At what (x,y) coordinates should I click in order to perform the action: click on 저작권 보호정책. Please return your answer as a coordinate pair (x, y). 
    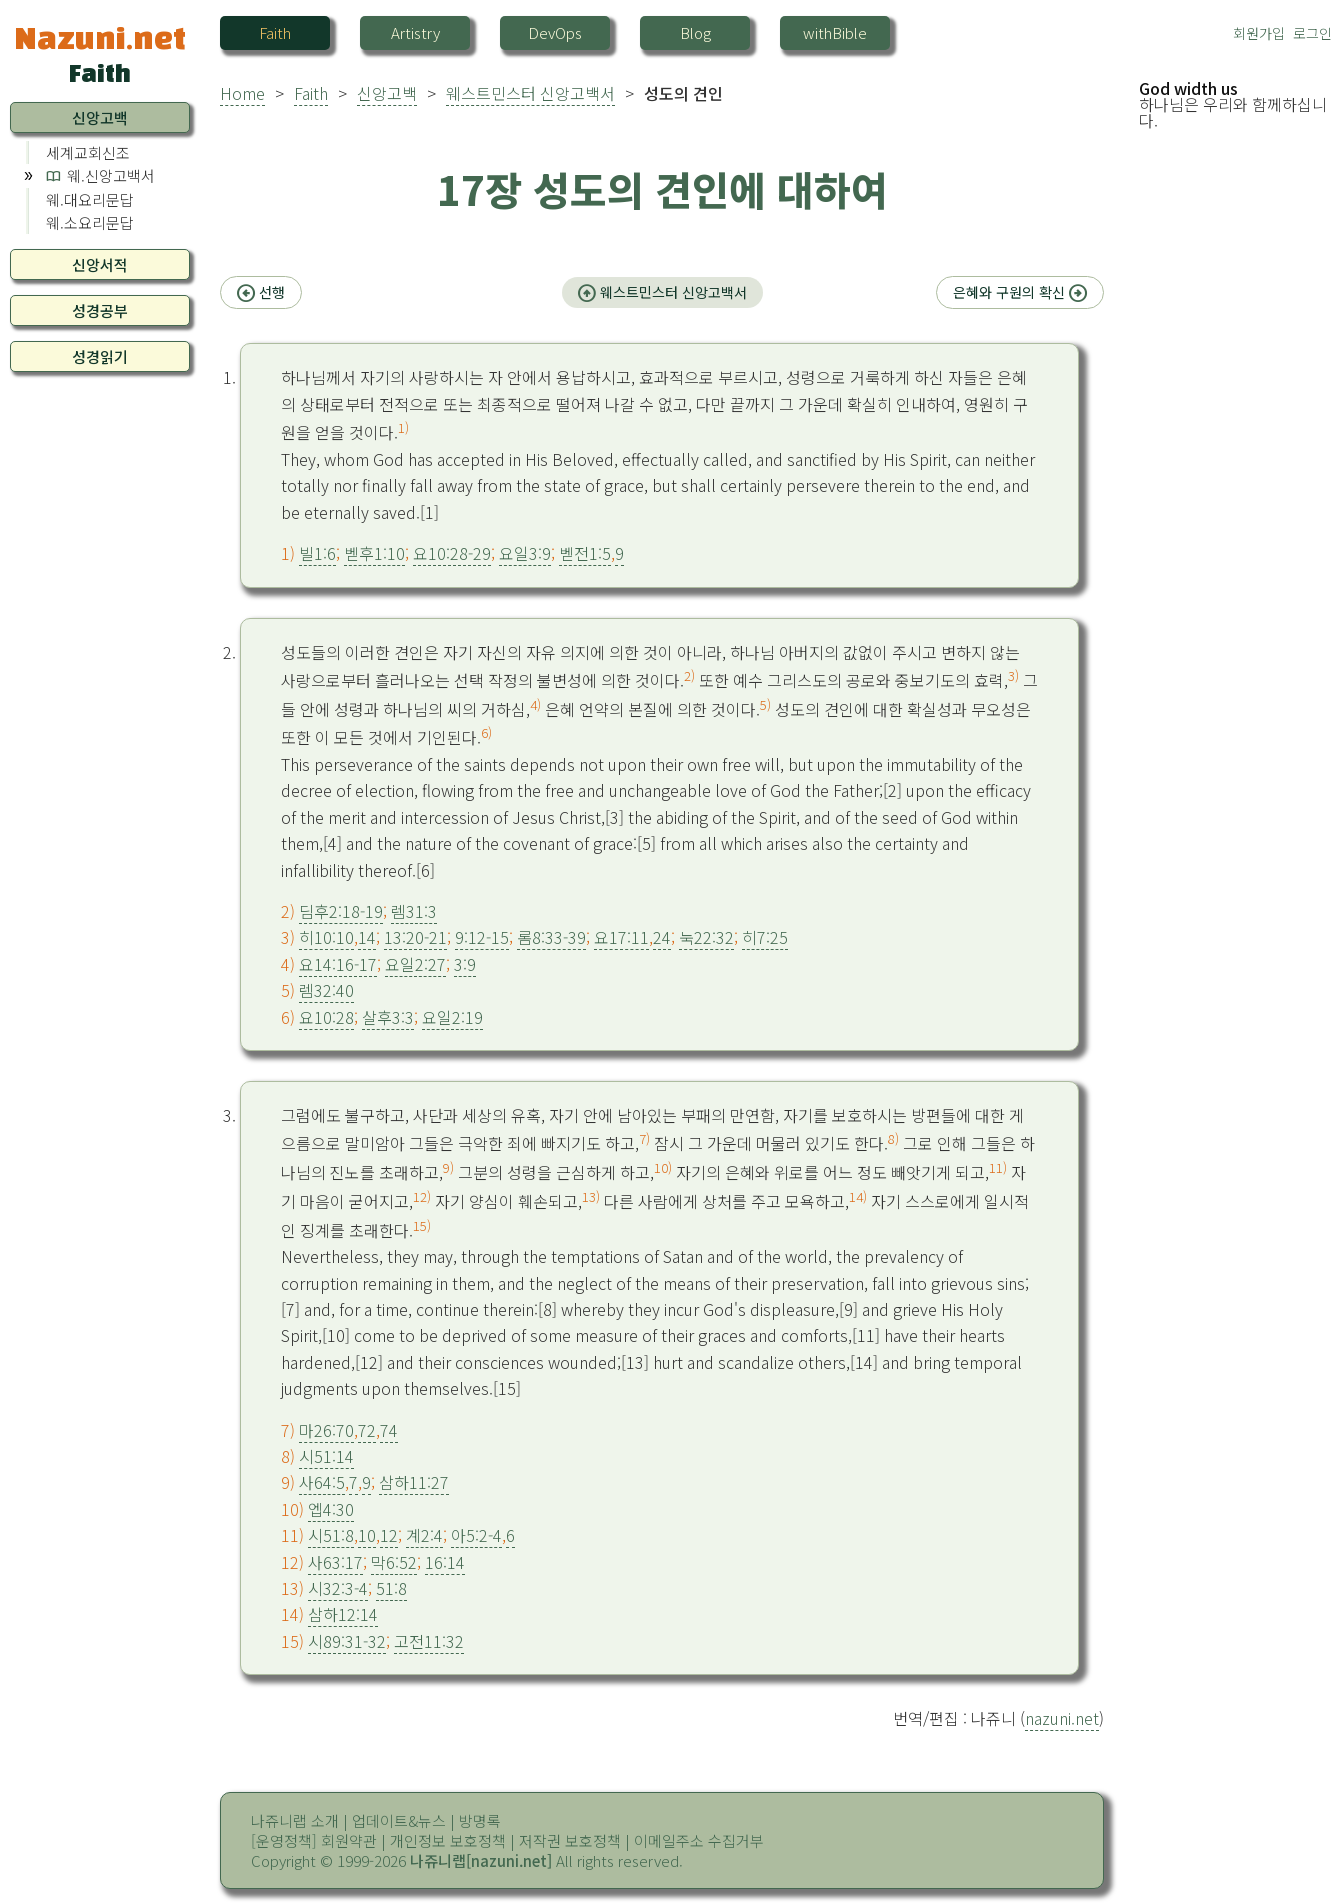
    Looking at the image, I should click on (570, 1840).